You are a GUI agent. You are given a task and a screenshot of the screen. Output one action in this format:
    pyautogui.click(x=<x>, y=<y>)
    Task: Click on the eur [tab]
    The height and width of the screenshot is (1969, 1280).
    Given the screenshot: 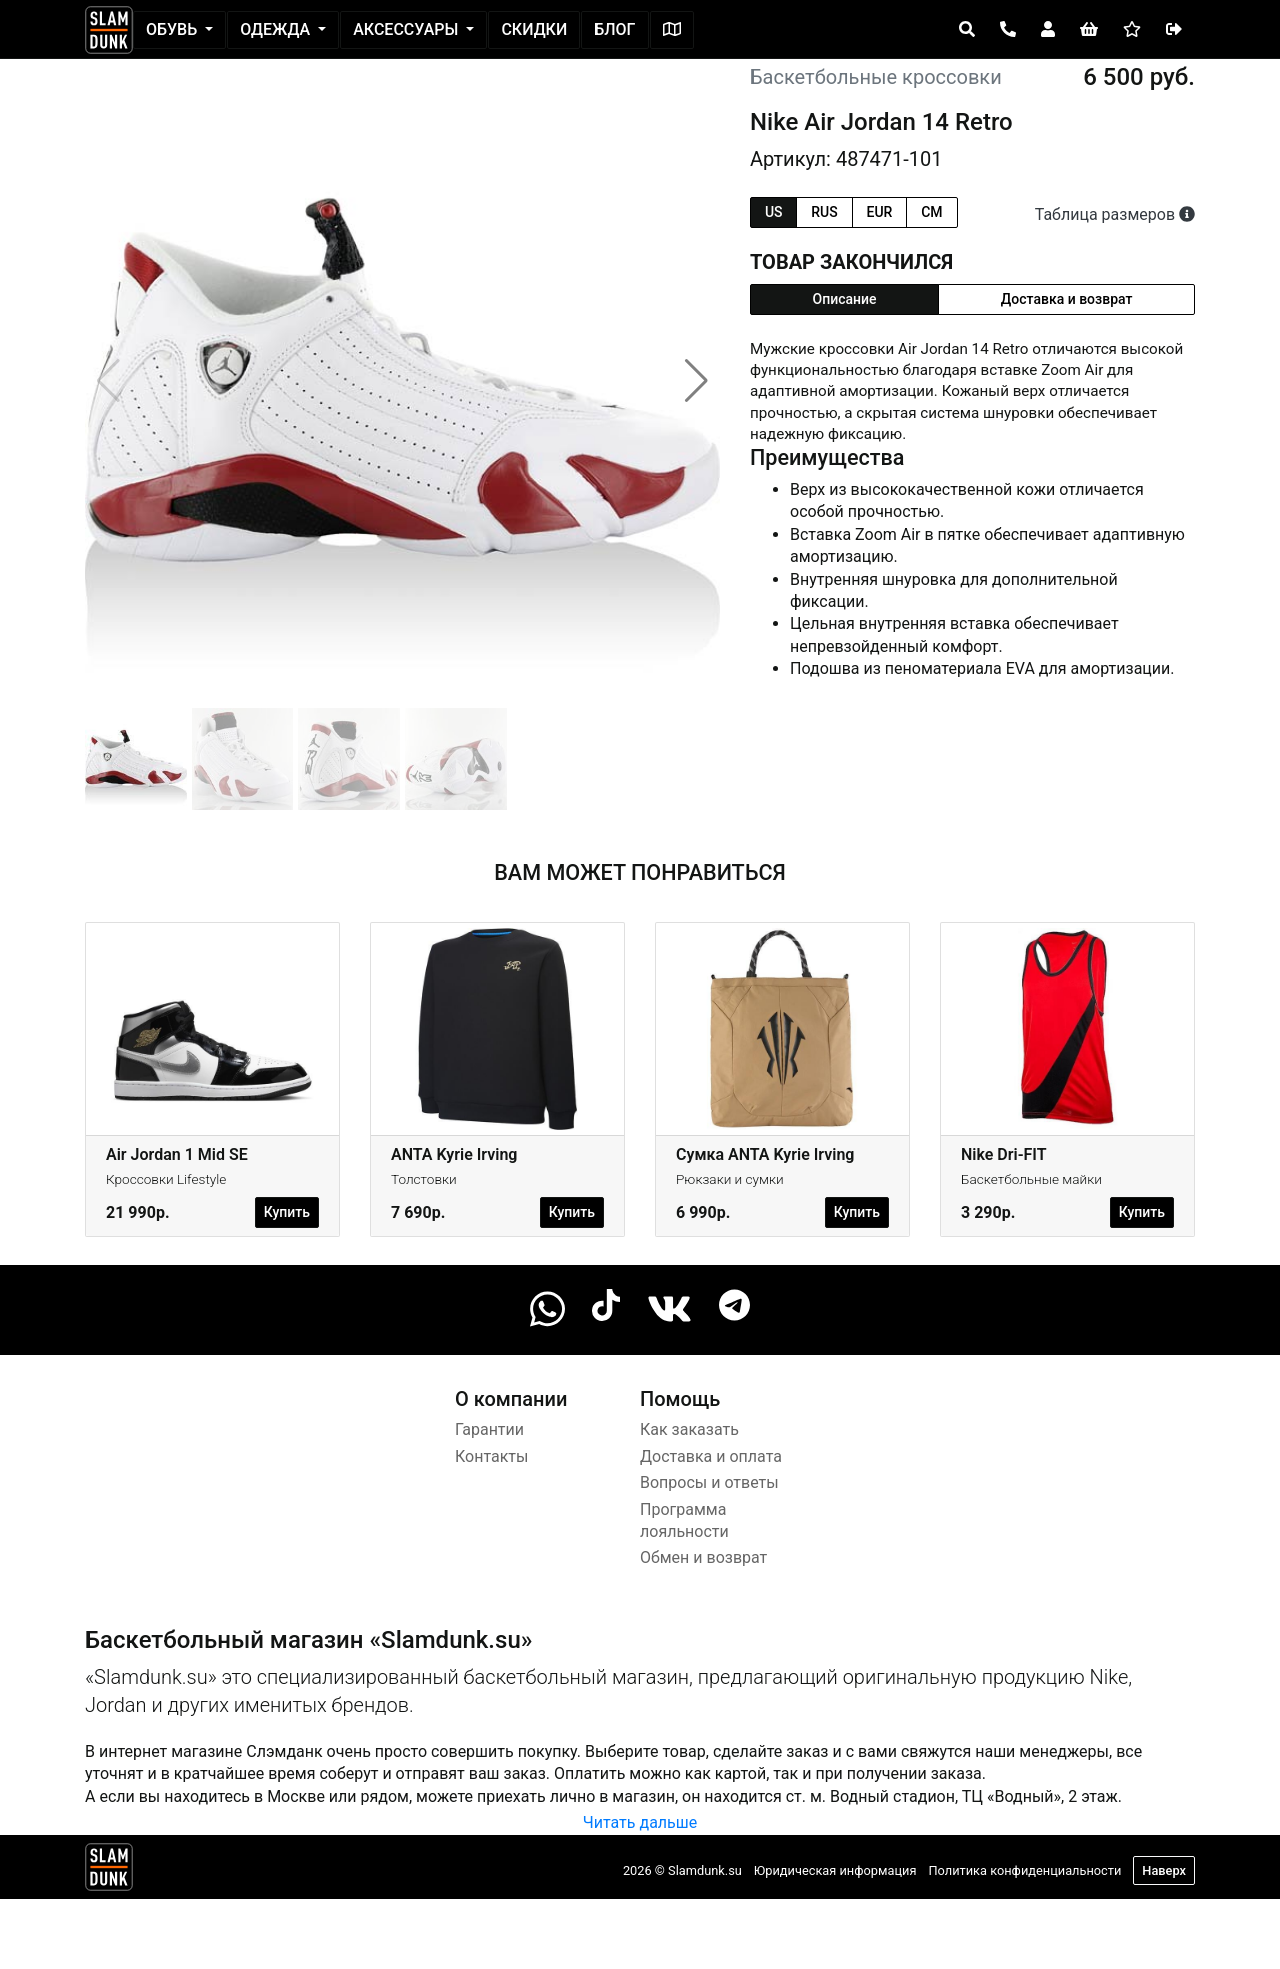 What is the action you would take?
    pyautogui.click(x=880, y=212)
    